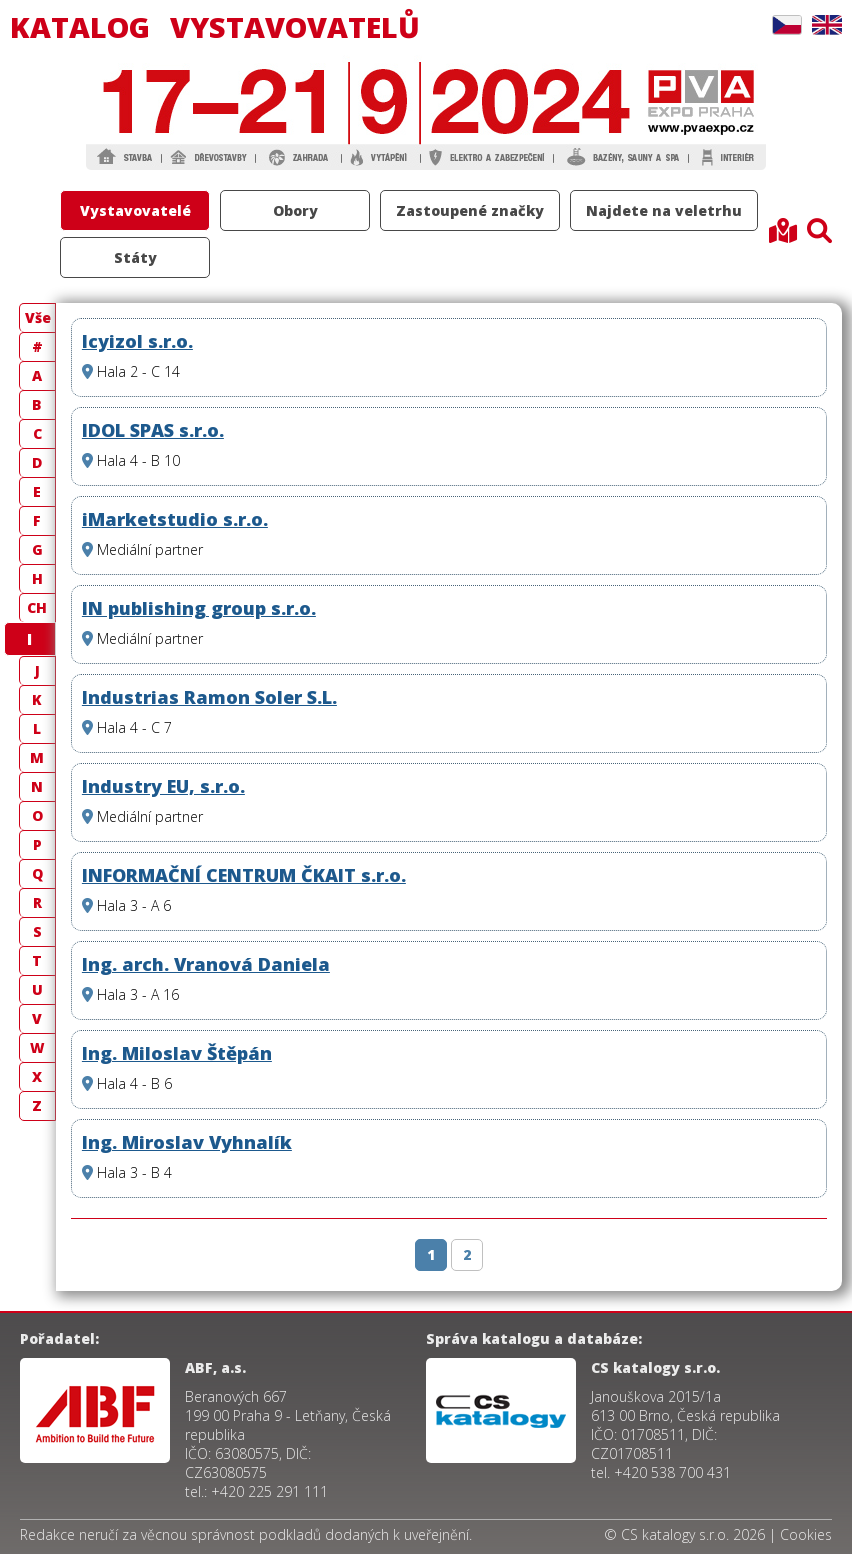  What do you see at coordinates (37, 607) in the screenshot?
I see `CH` at bounding box center [37, 607].